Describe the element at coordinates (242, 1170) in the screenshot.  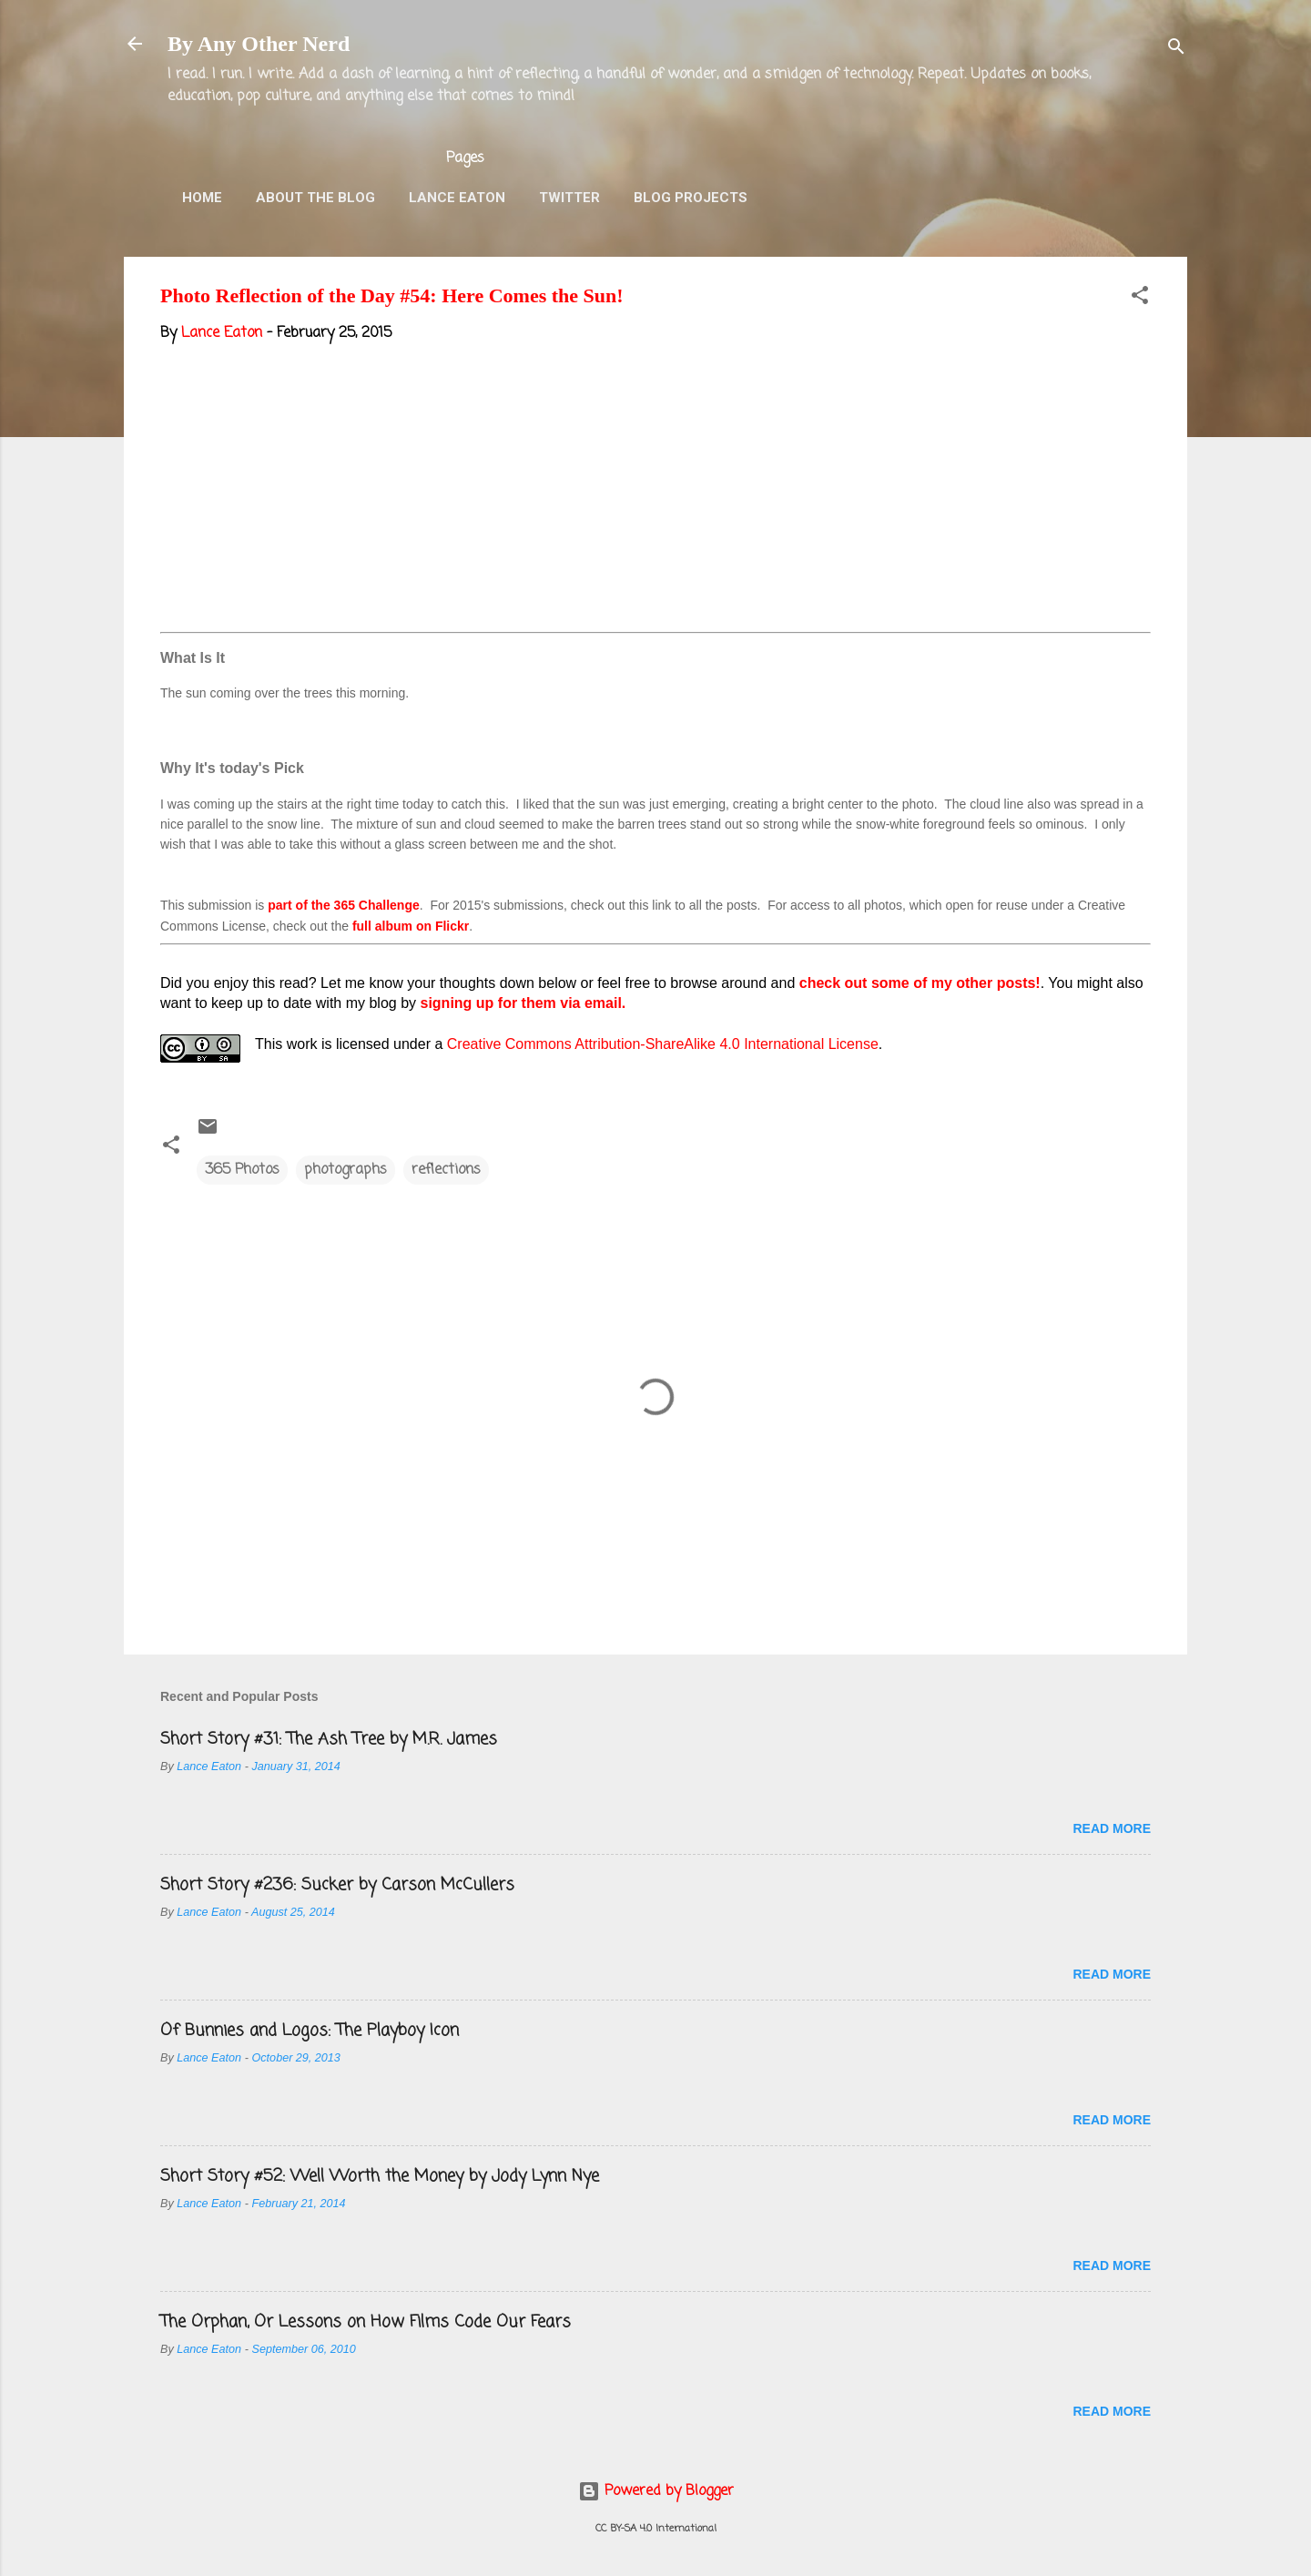
I see `365 Photos` at that location.